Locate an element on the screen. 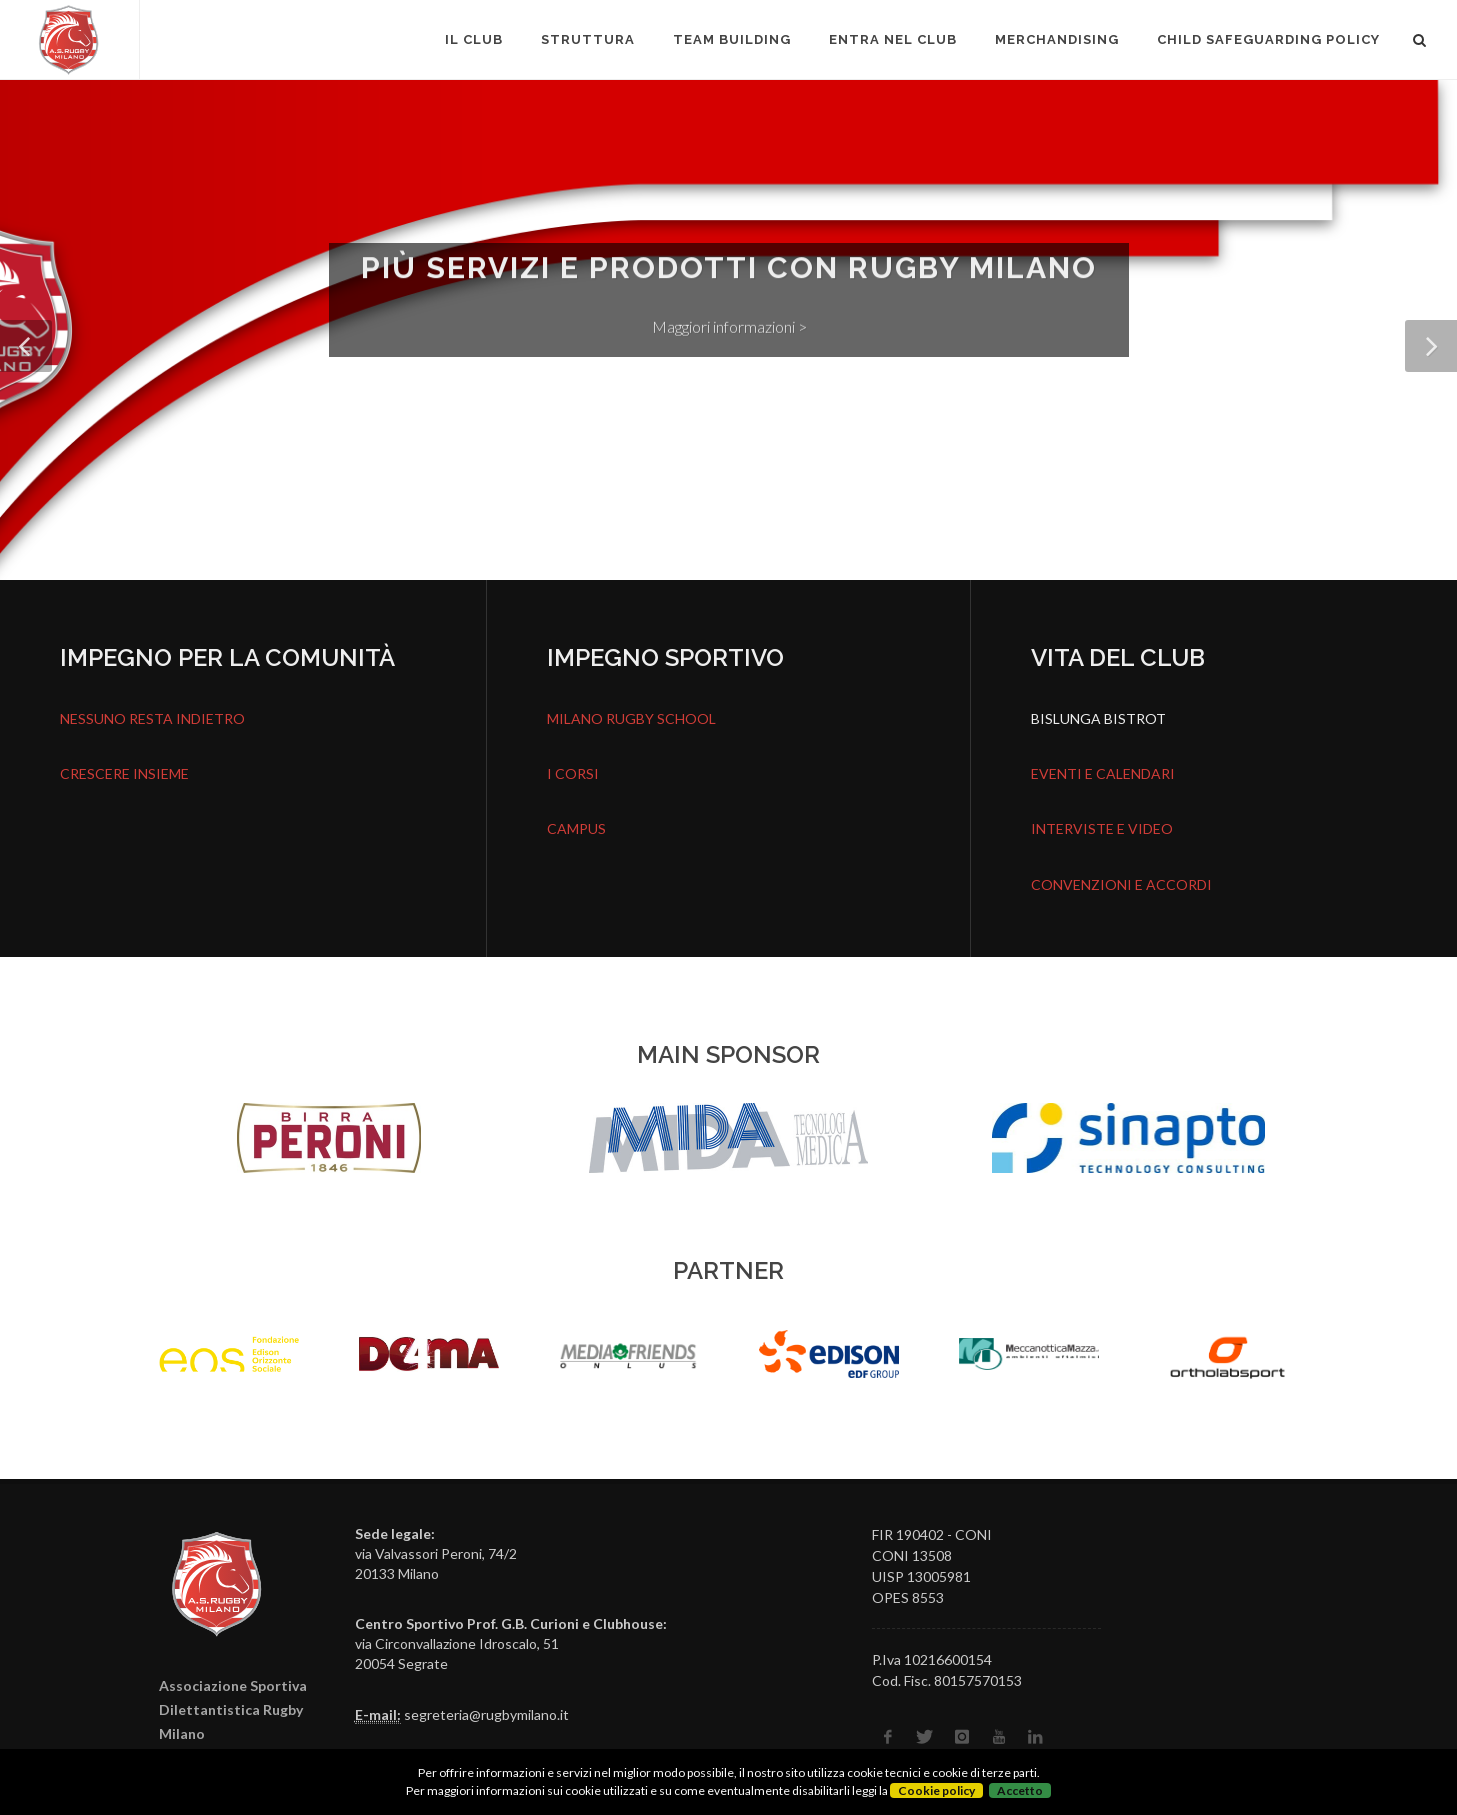  Accetto is located at coordinates (1020, 1790).